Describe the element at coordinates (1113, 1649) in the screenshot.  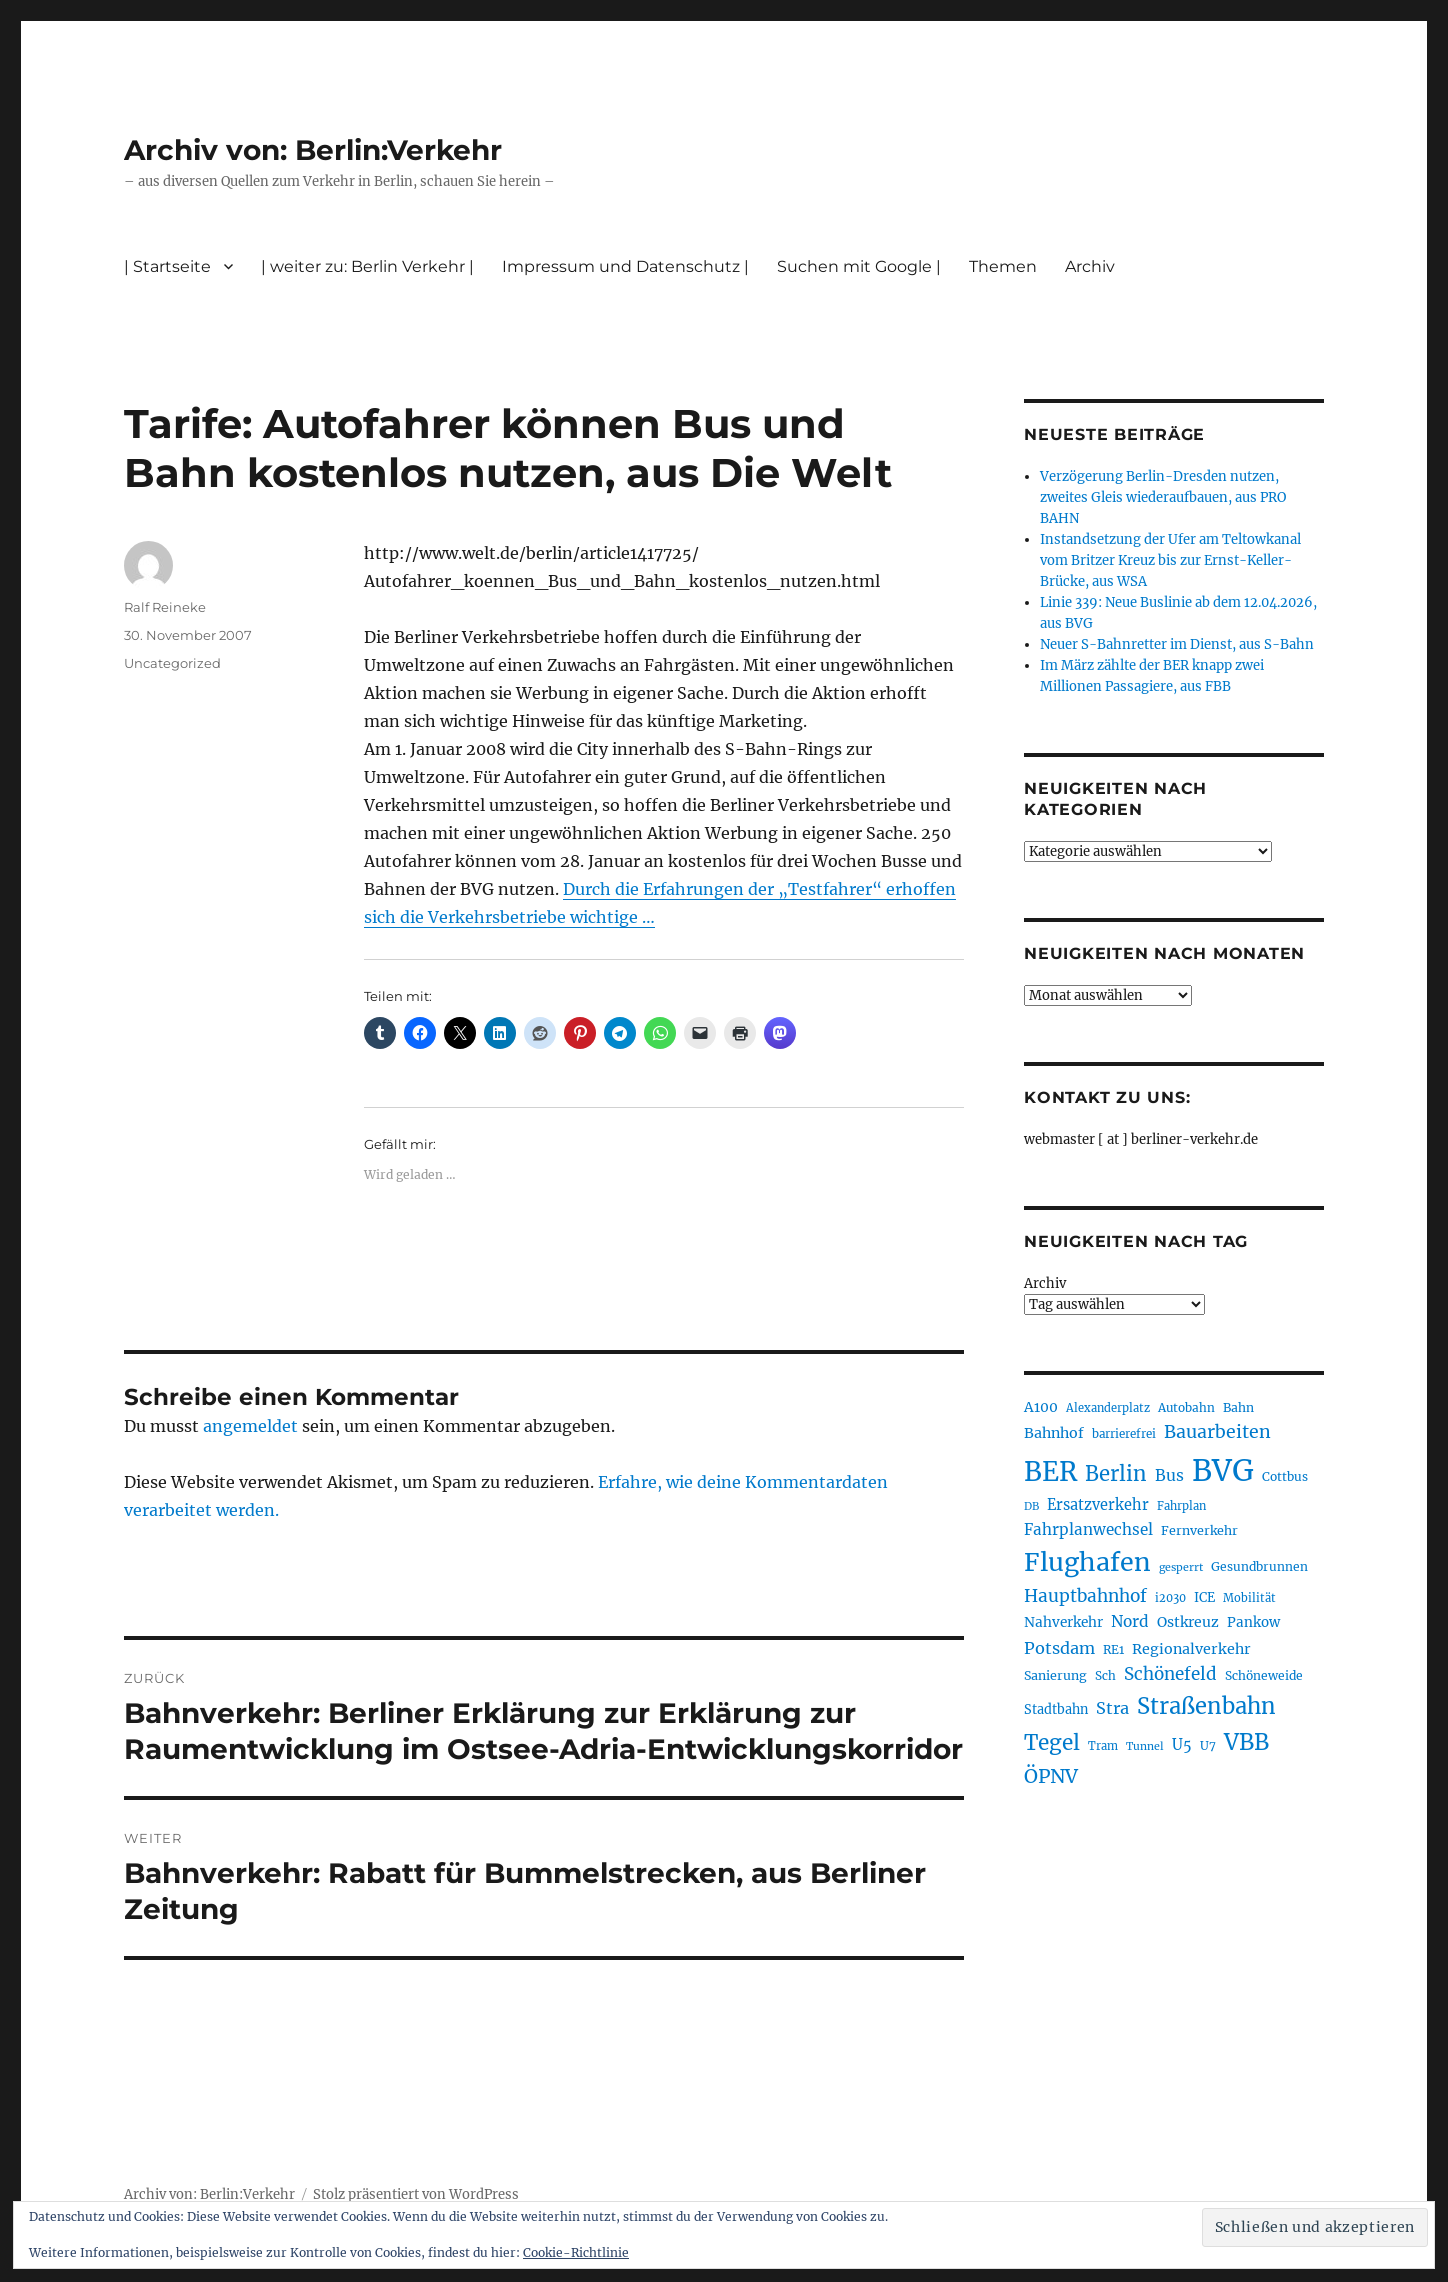
I see `RE1 [RE1 (210 Einträge)]` at that location.